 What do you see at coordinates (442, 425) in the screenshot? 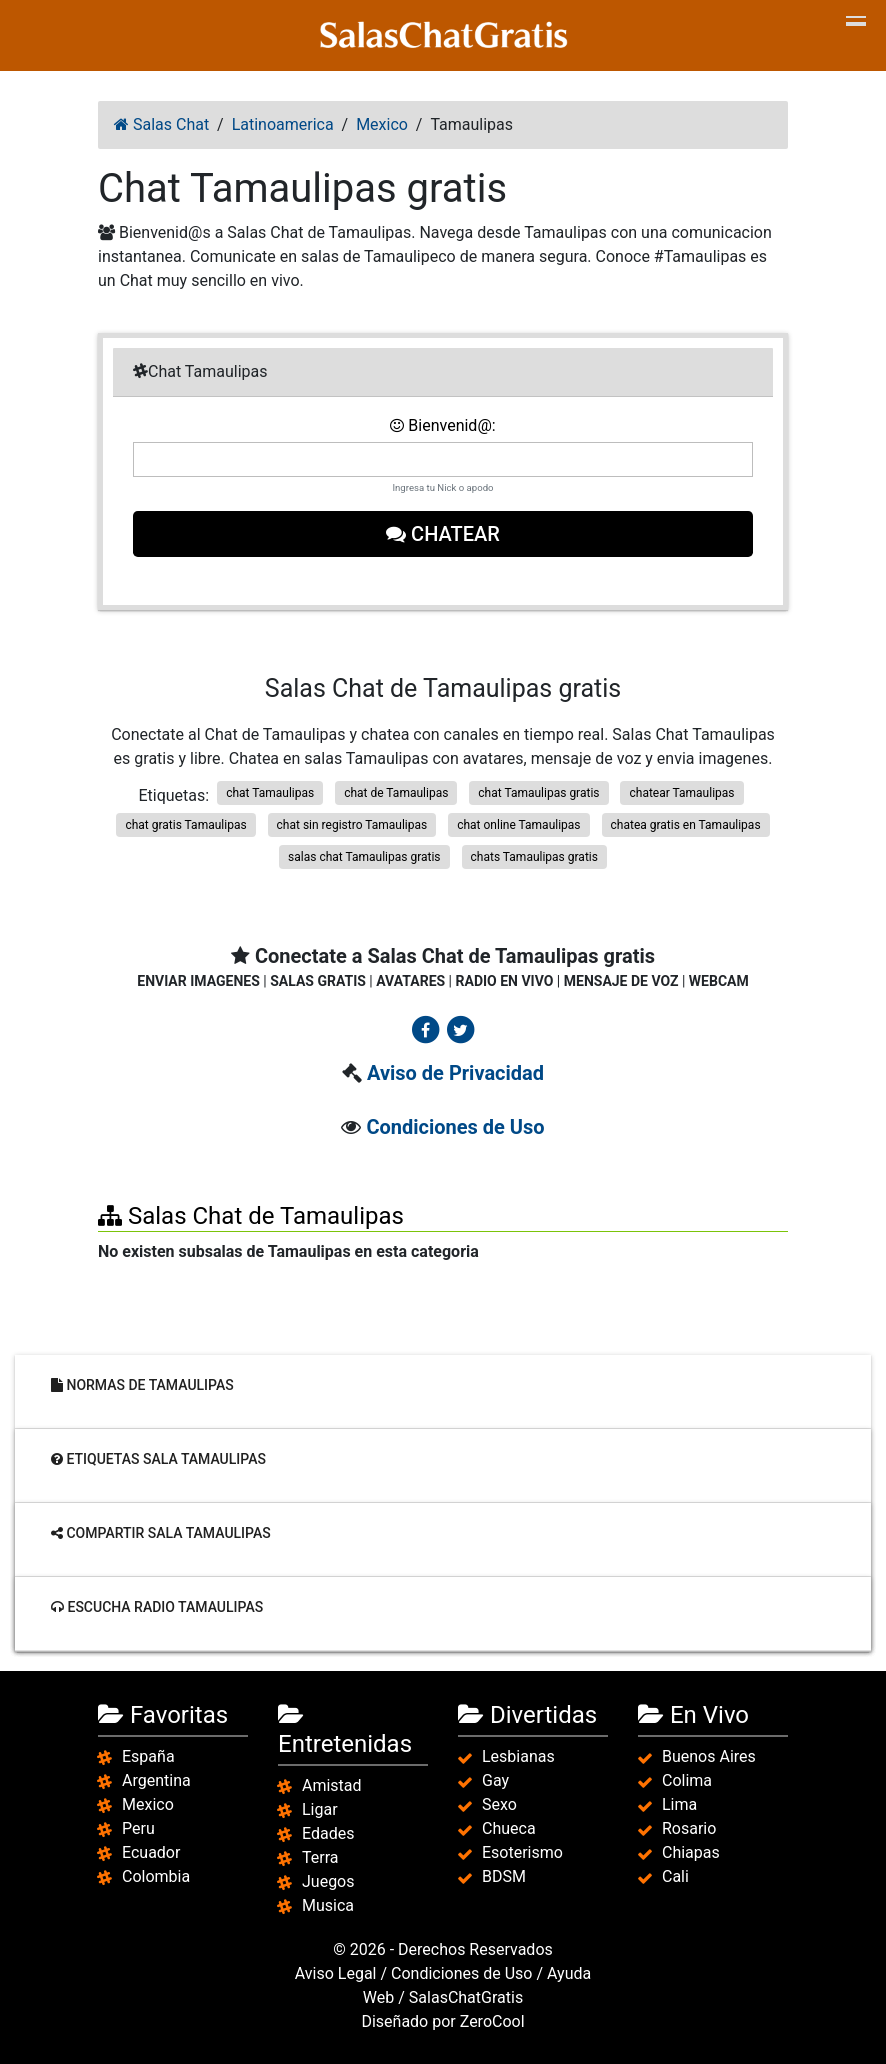
I see `Bienvenid@:` at bounding box center [442, 425].